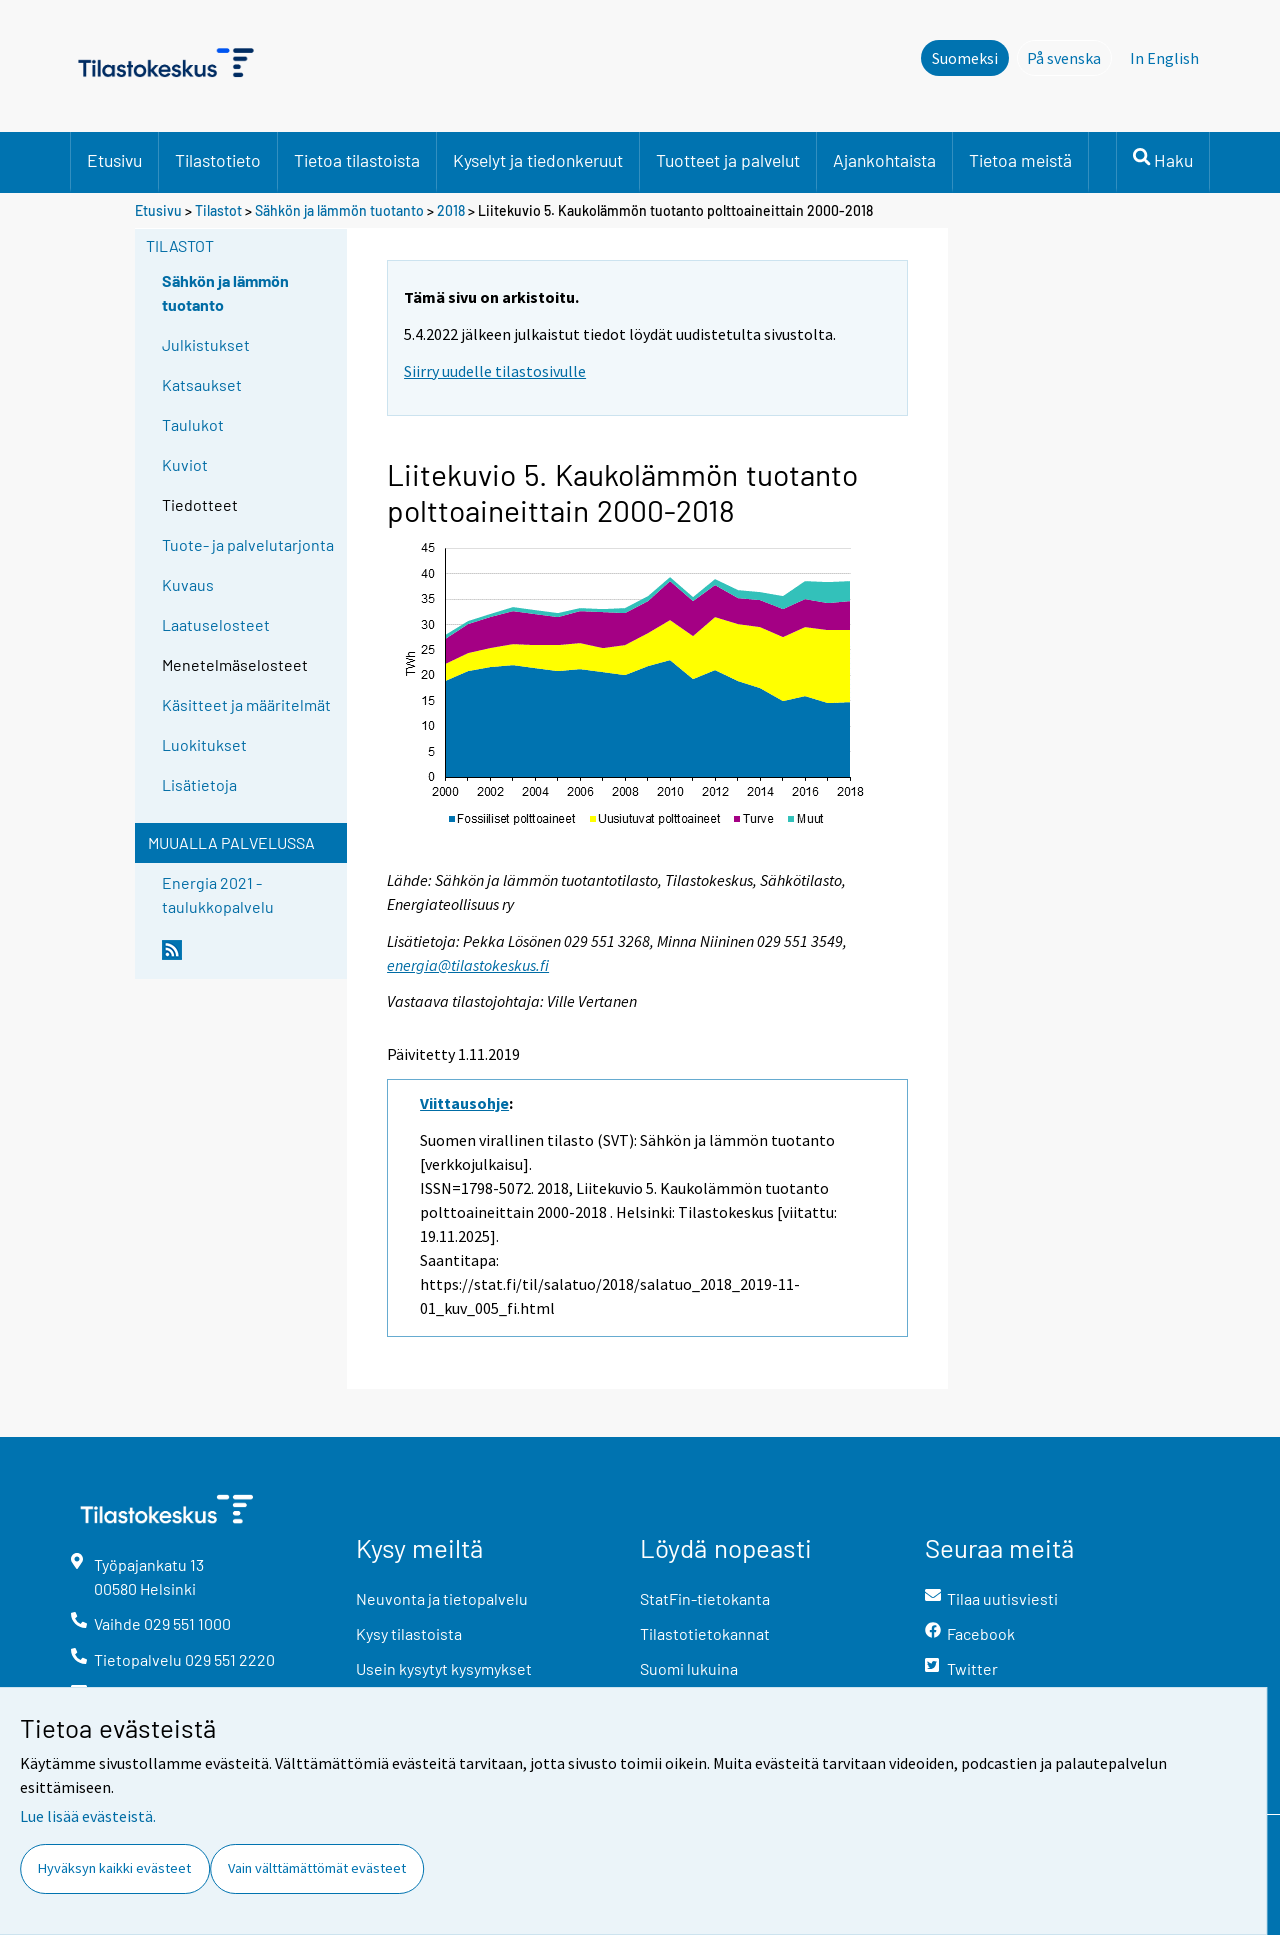 Image resolution: width=1280 pixels, height=1935 pixels. What do you see at coordinates (339, 210) in the screenshot?
I see `Sähkön ja lämmön tuotanto` at bounding box center [339, 210].